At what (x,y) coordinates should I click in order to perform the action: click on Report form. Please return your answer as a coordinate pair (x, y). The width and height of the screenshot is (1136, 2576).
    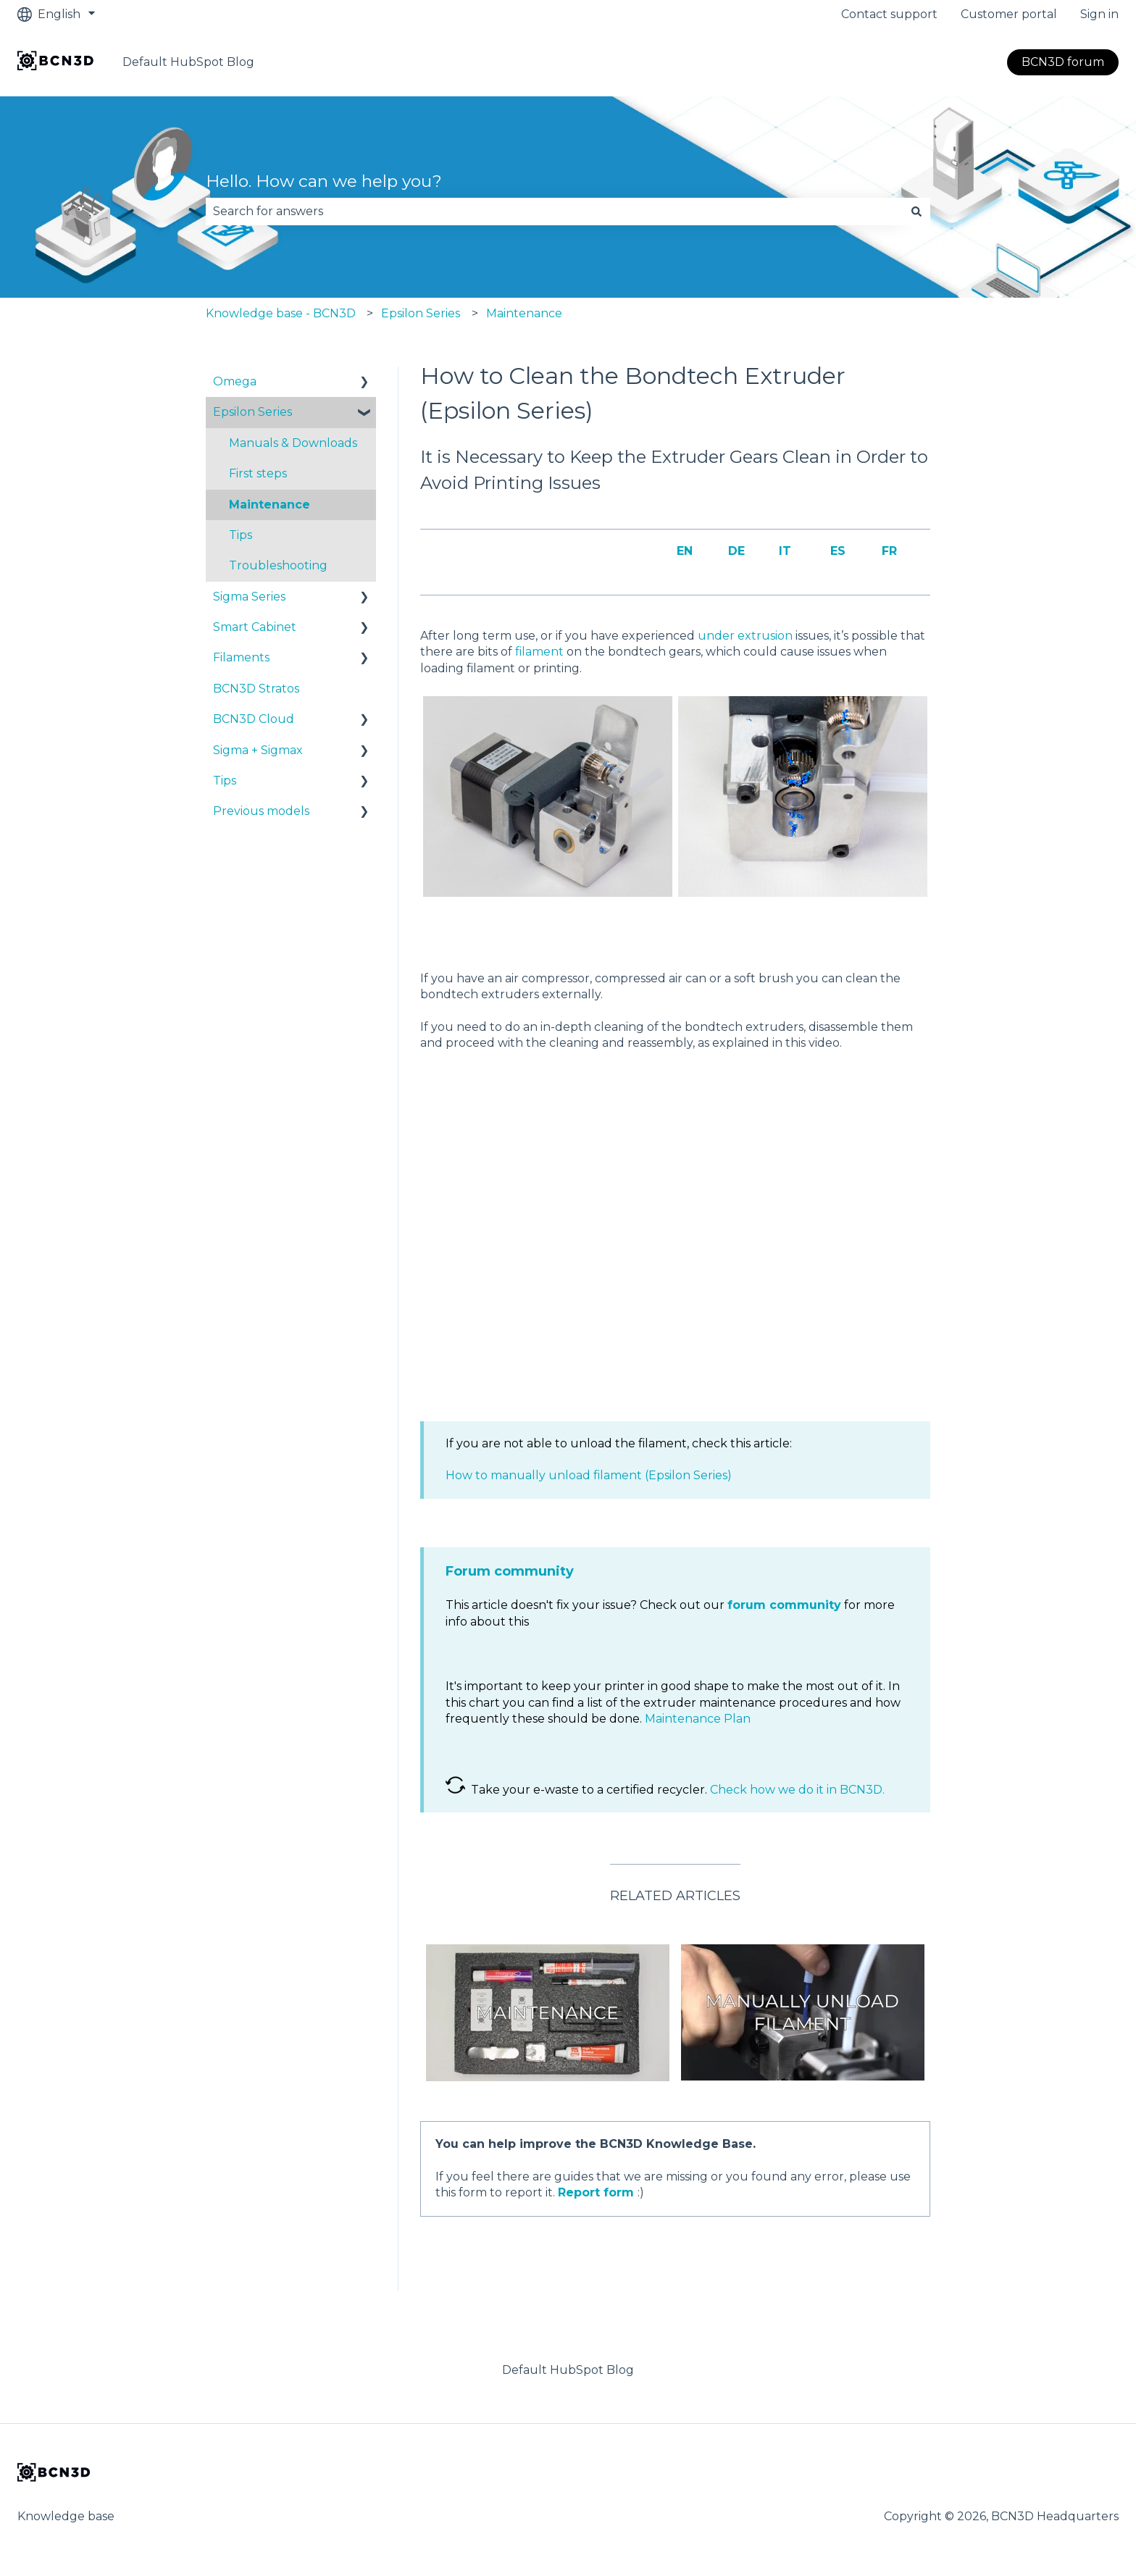
    Looking at the image, I should click on (596, 2192).